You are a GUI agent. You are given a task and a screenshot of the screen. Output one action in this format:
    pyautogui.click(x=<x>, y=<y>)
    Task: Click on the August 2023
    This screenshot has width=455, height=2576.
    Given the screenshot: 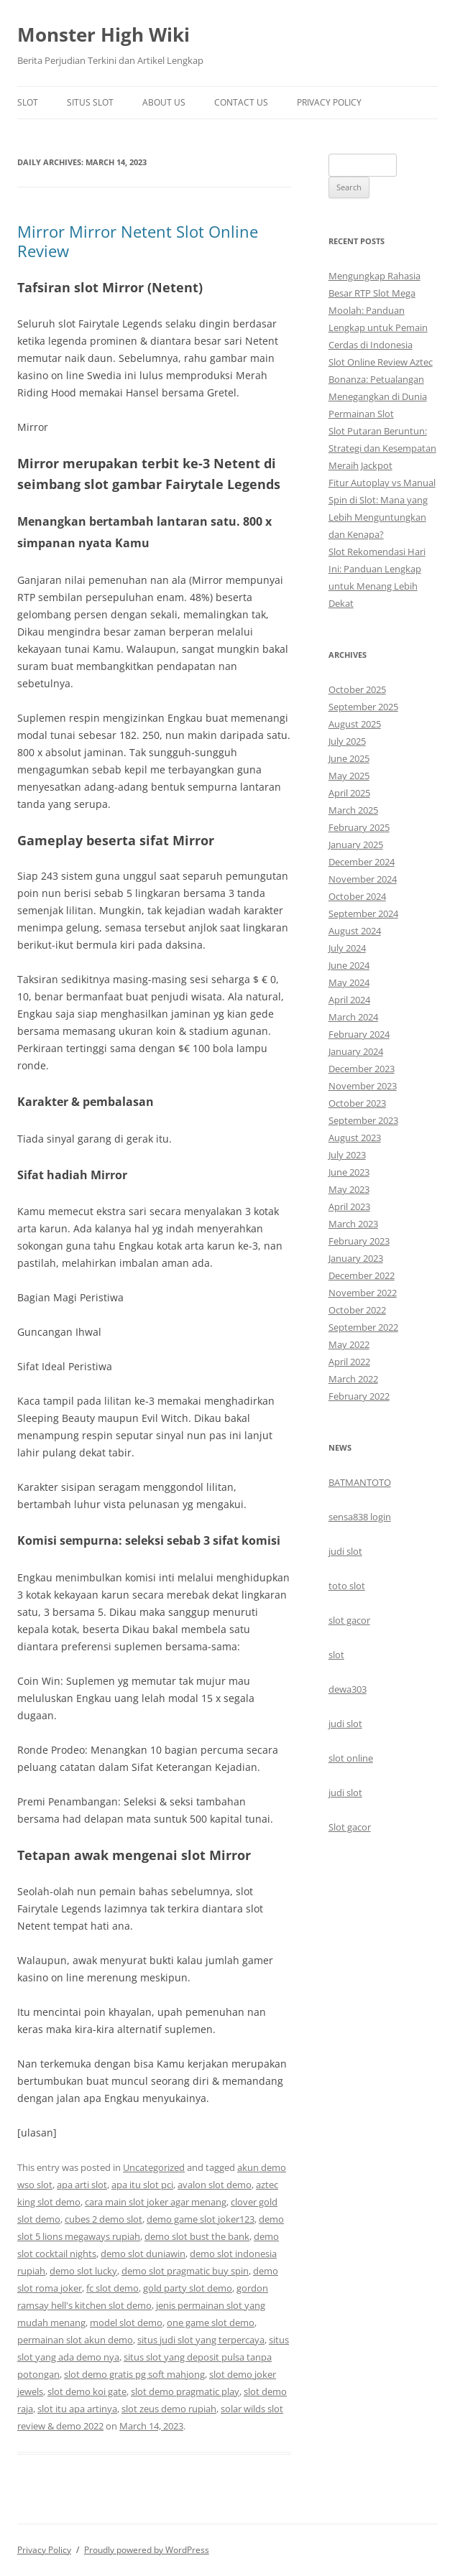 What is the action you would take?
    pyautogui.click(x=354, y=1137)
    